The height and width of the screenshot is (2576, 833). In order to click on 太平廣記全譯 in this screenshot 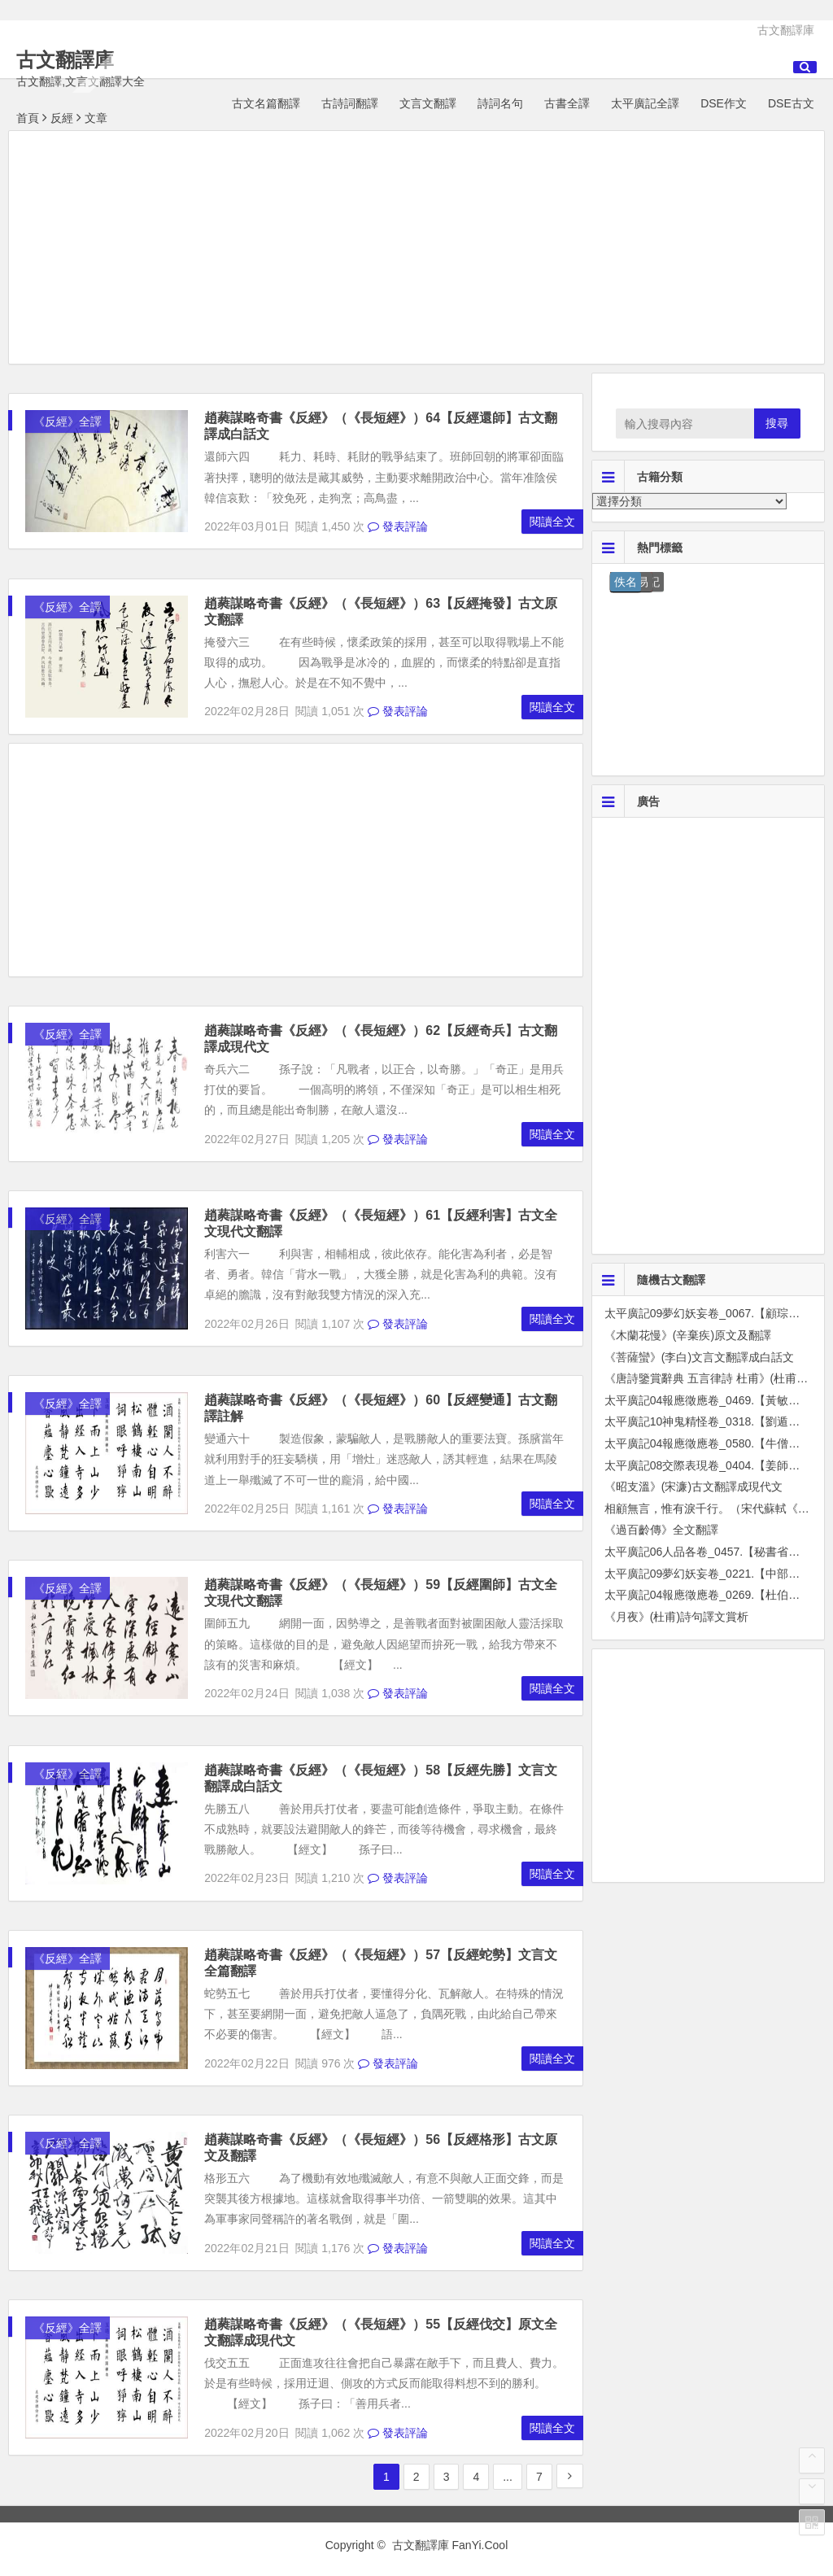, I will do `click(645, 103)`.